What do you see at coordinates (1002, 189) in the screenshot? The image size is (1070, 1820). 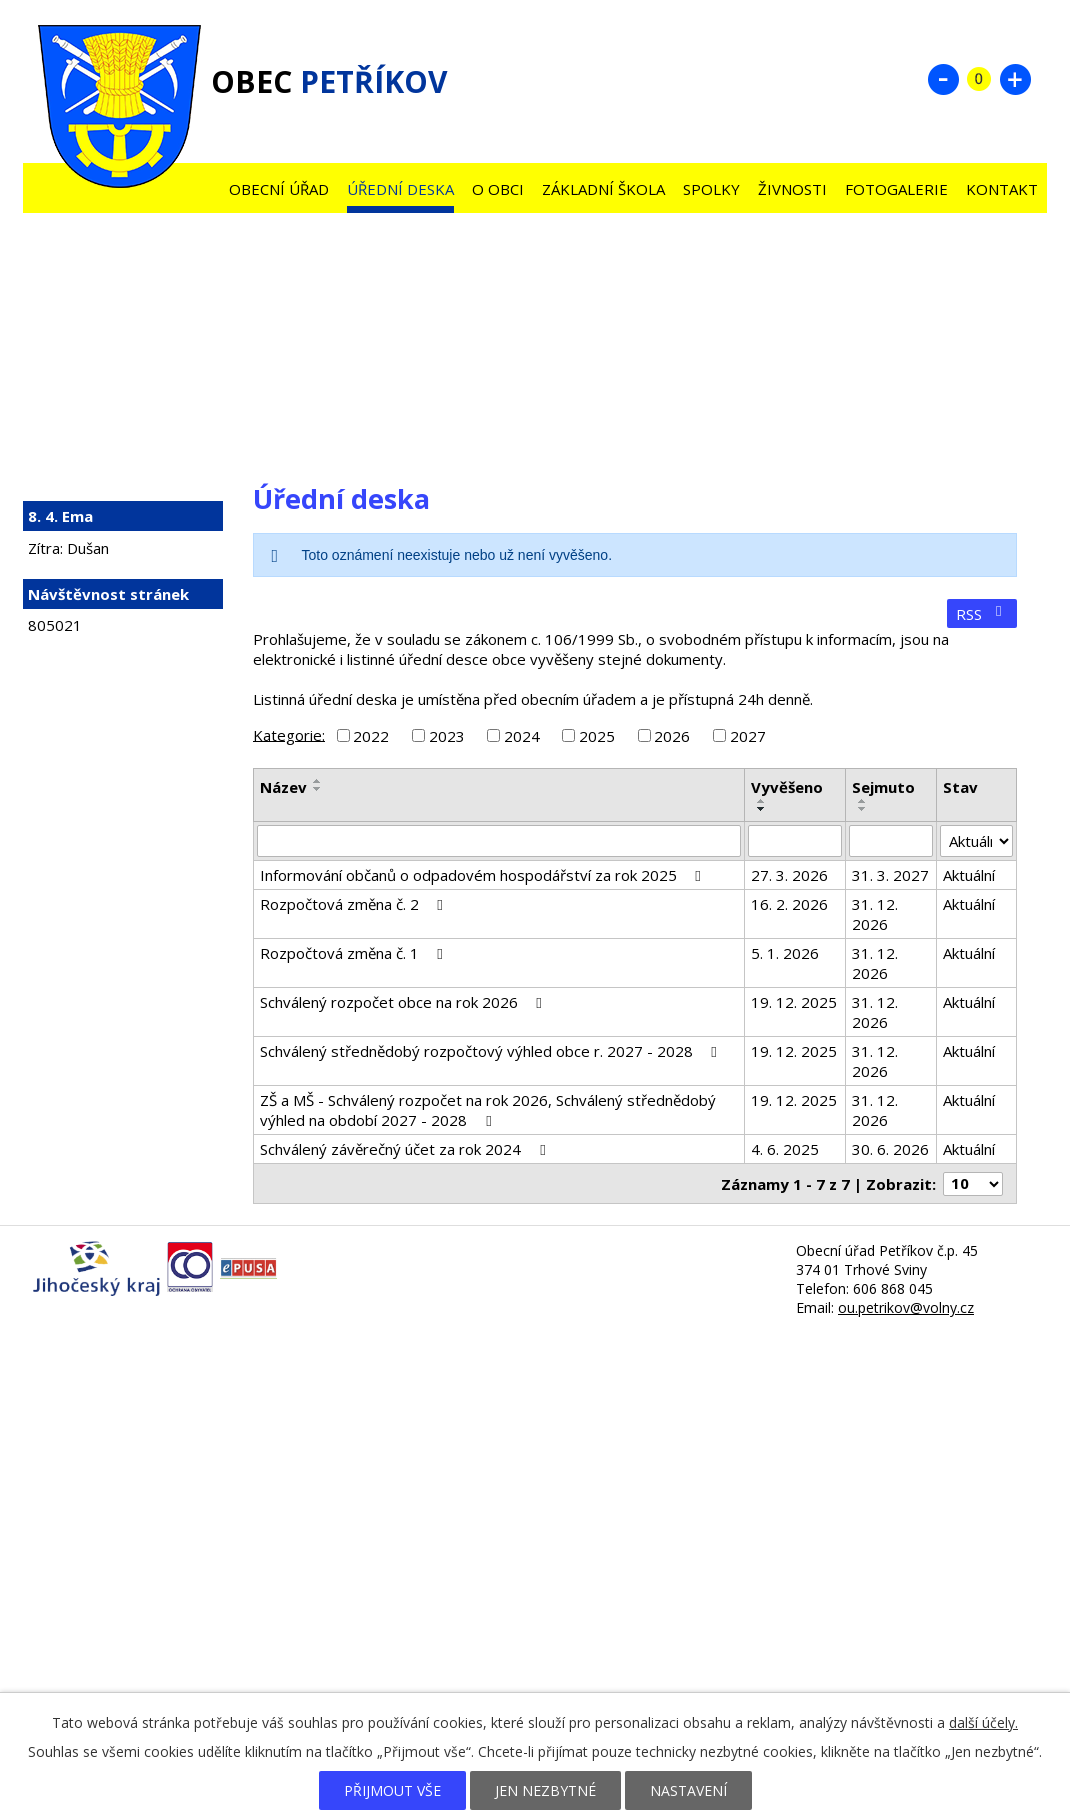 I see `Kontakt` at bounding box center [1002, 189].